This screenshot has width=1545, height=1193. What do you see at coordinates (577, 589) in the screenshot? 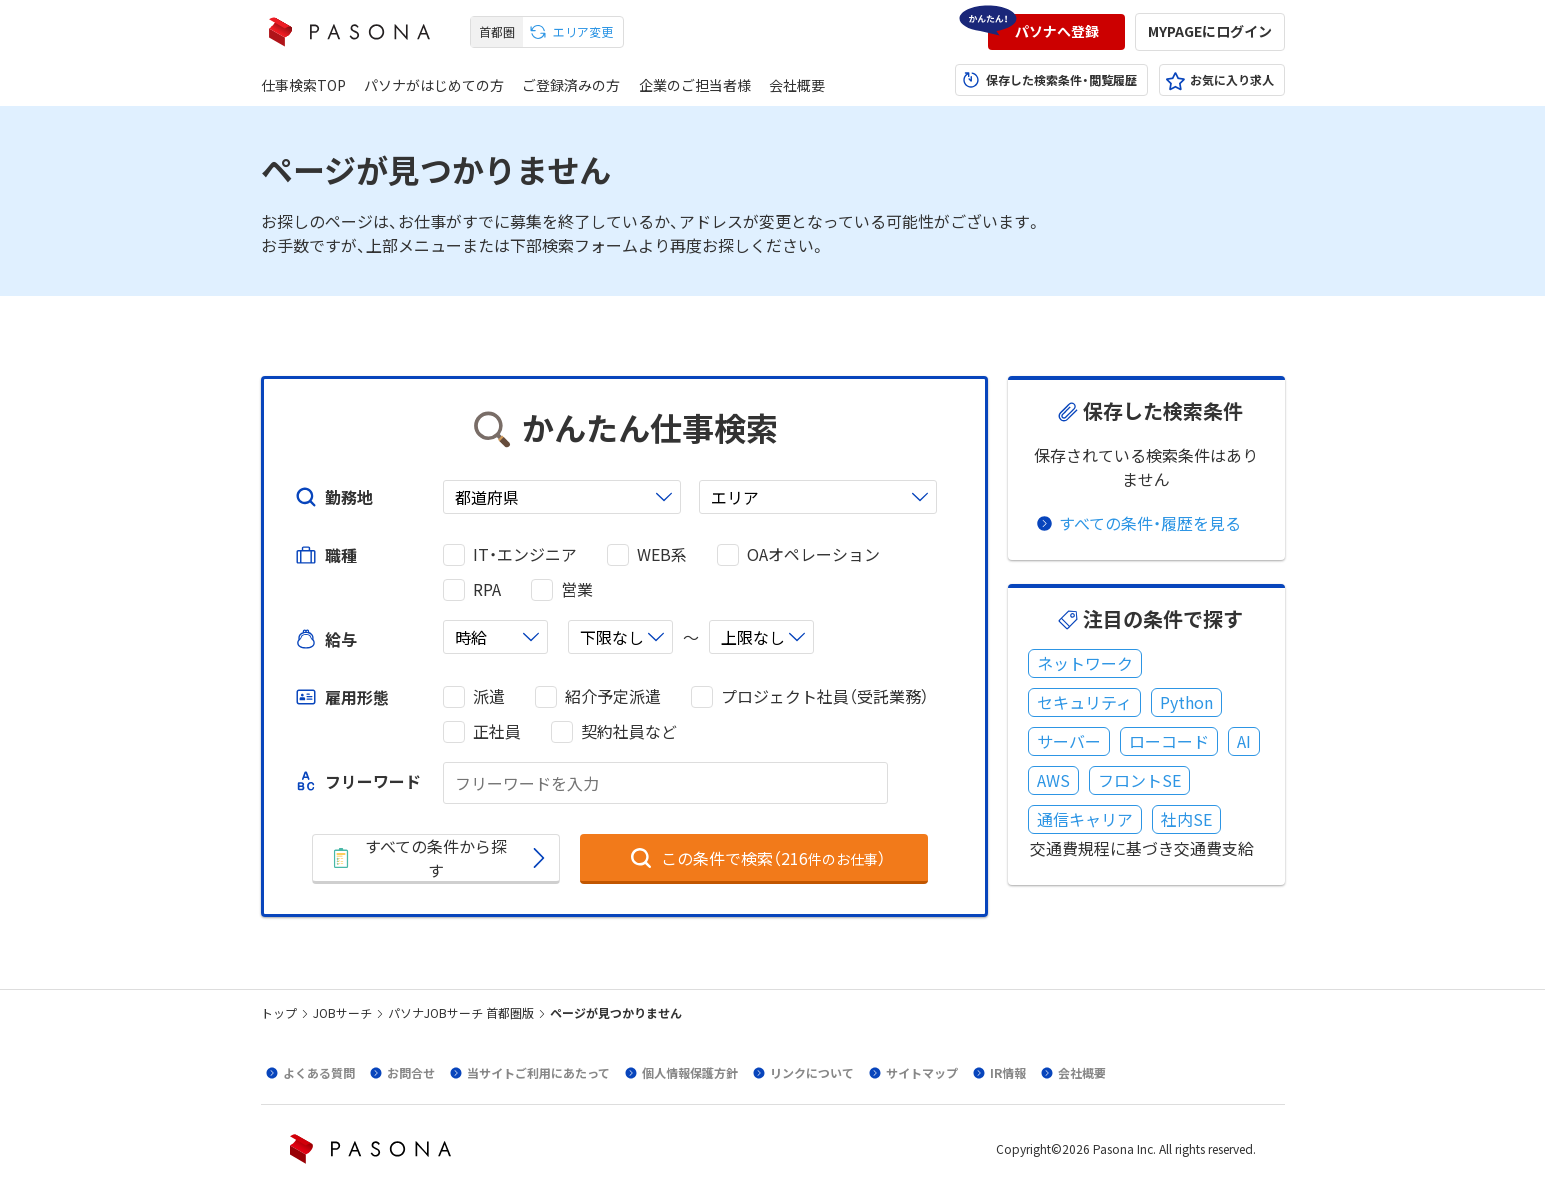
I see `営業` at bounding box center [577, 589].